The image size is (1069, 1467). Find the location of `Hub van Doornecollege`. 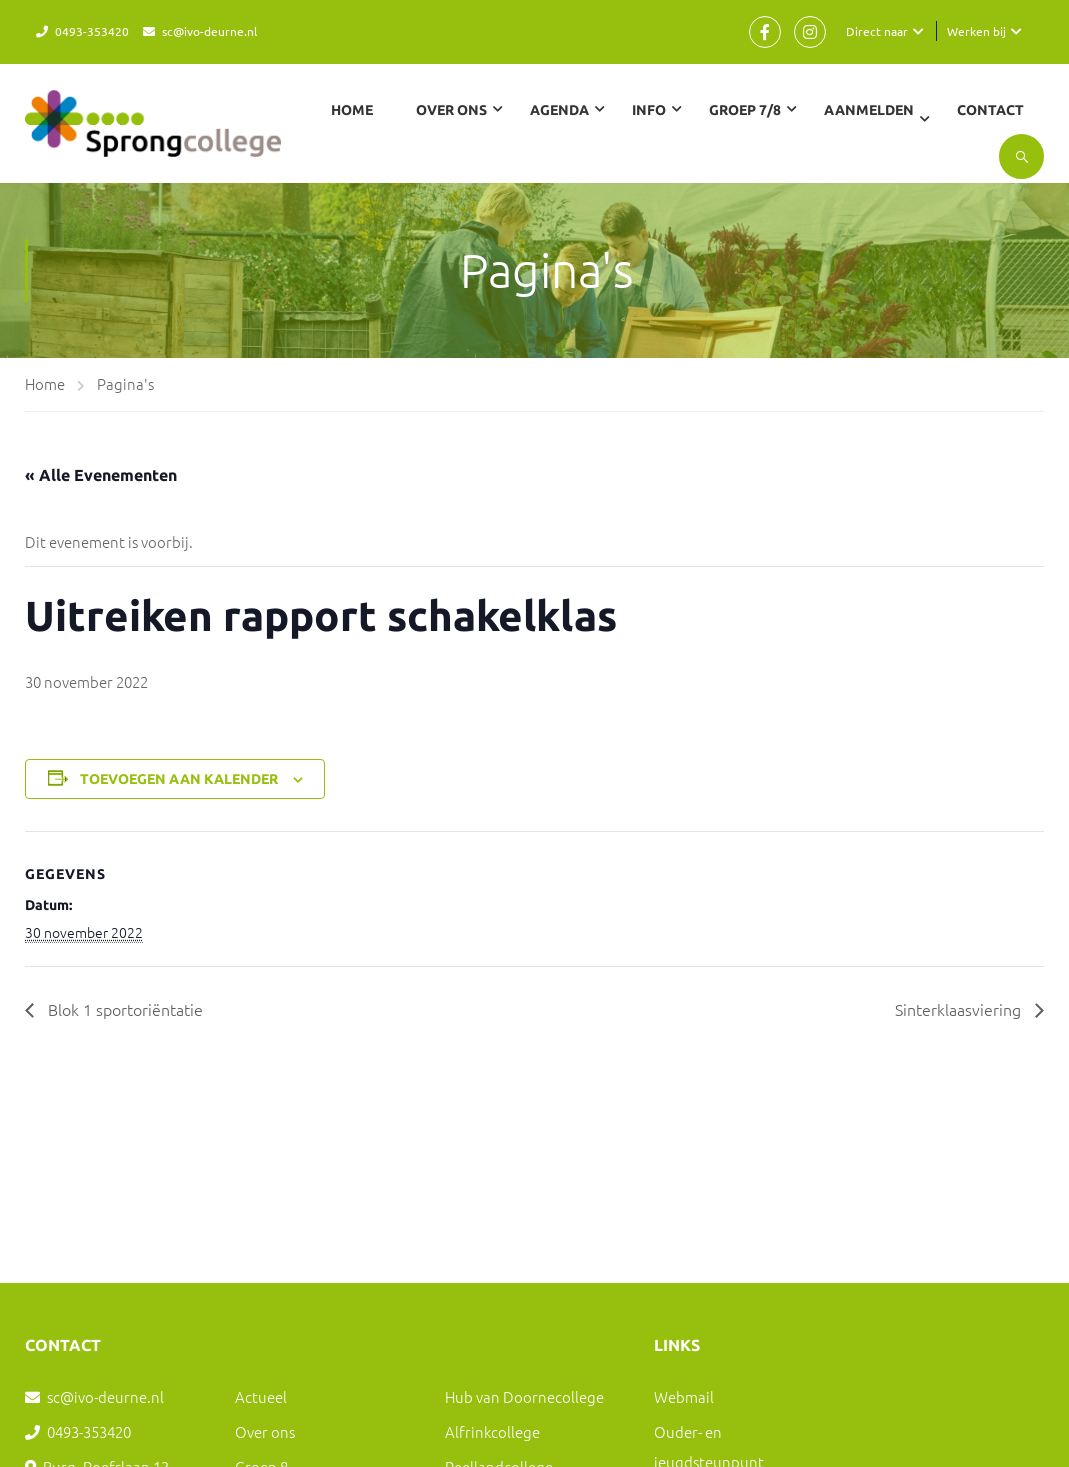

Hub van Doornecollege is located at coordinates (524, 1396).